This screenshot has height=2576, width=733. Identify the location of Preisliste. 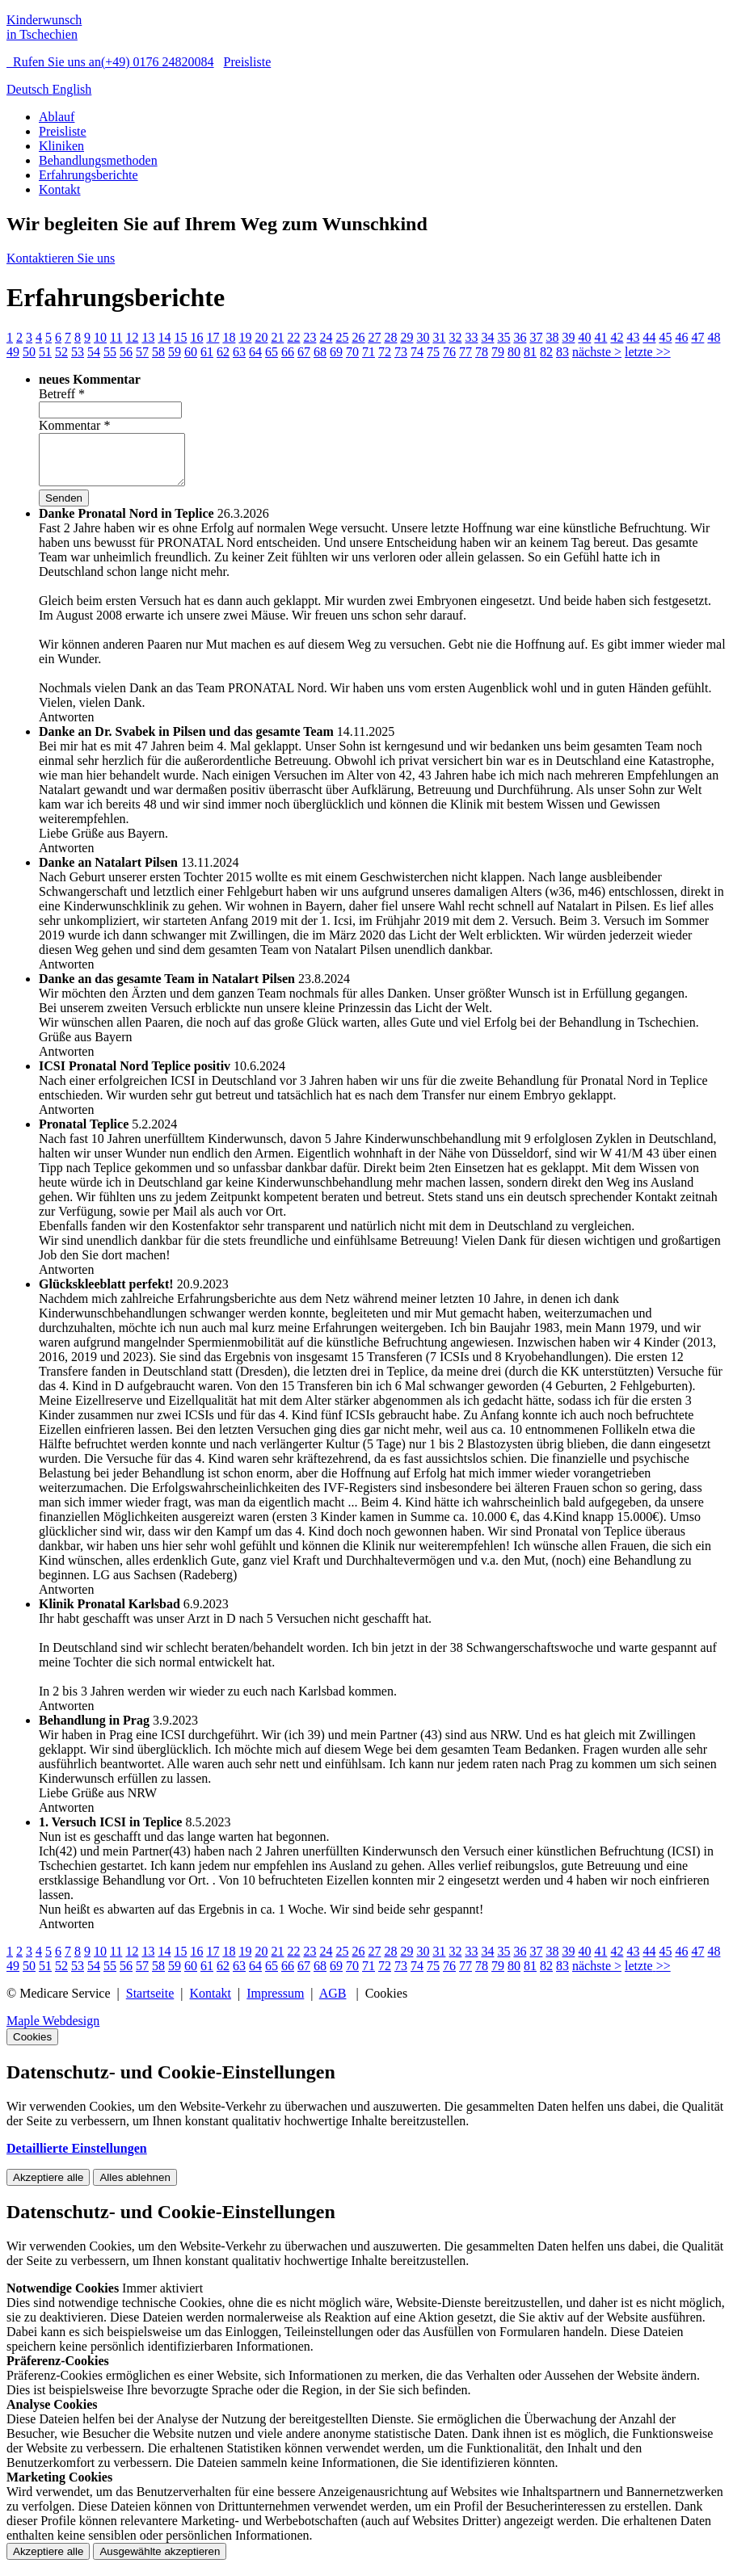
(248, 62).